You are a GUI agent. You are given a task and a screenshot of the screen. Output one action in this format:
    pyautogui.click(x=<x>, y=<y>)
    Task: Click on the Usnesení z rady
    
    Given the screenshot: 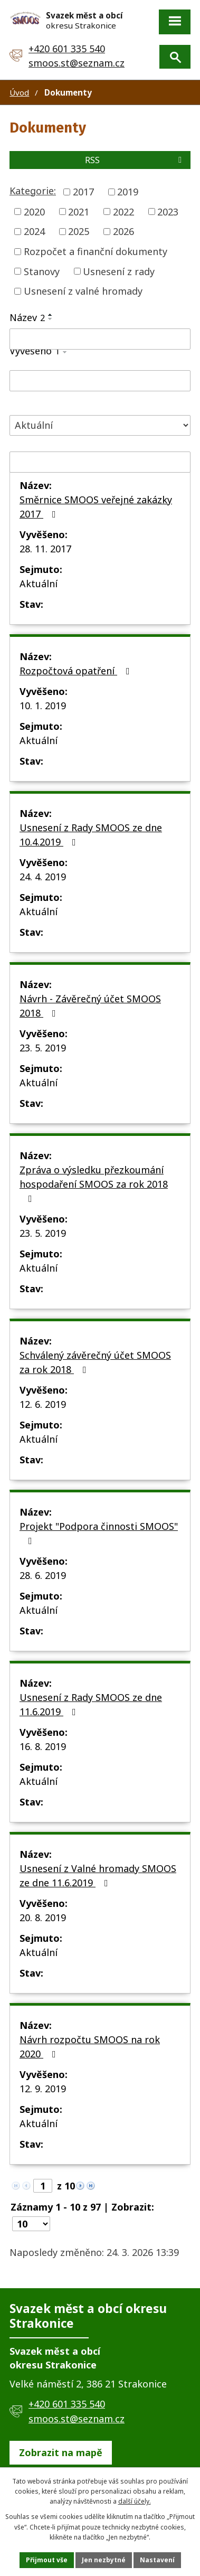 What is the action you would take?
    pyautogui.click(x=119, y=271)
    